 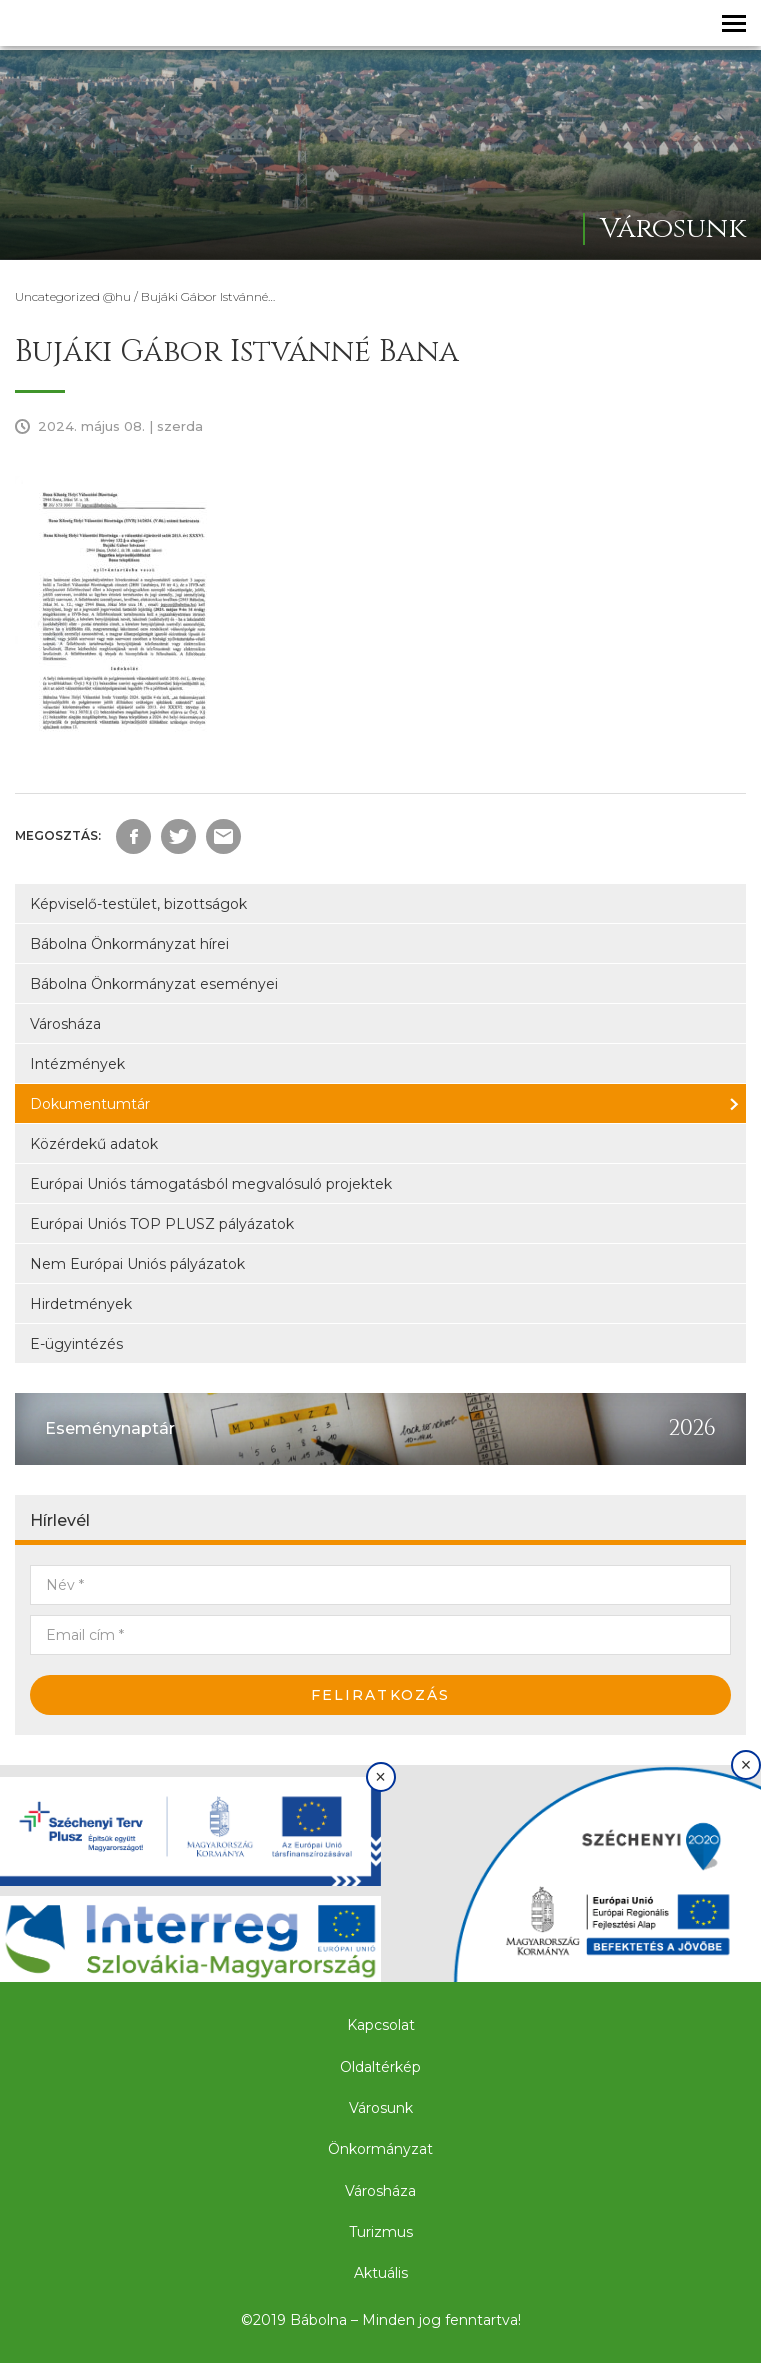 What do you see at coordinates (65, 1024) in the screenshot?
I see `Városháza` at bounding box center [65, 1024].